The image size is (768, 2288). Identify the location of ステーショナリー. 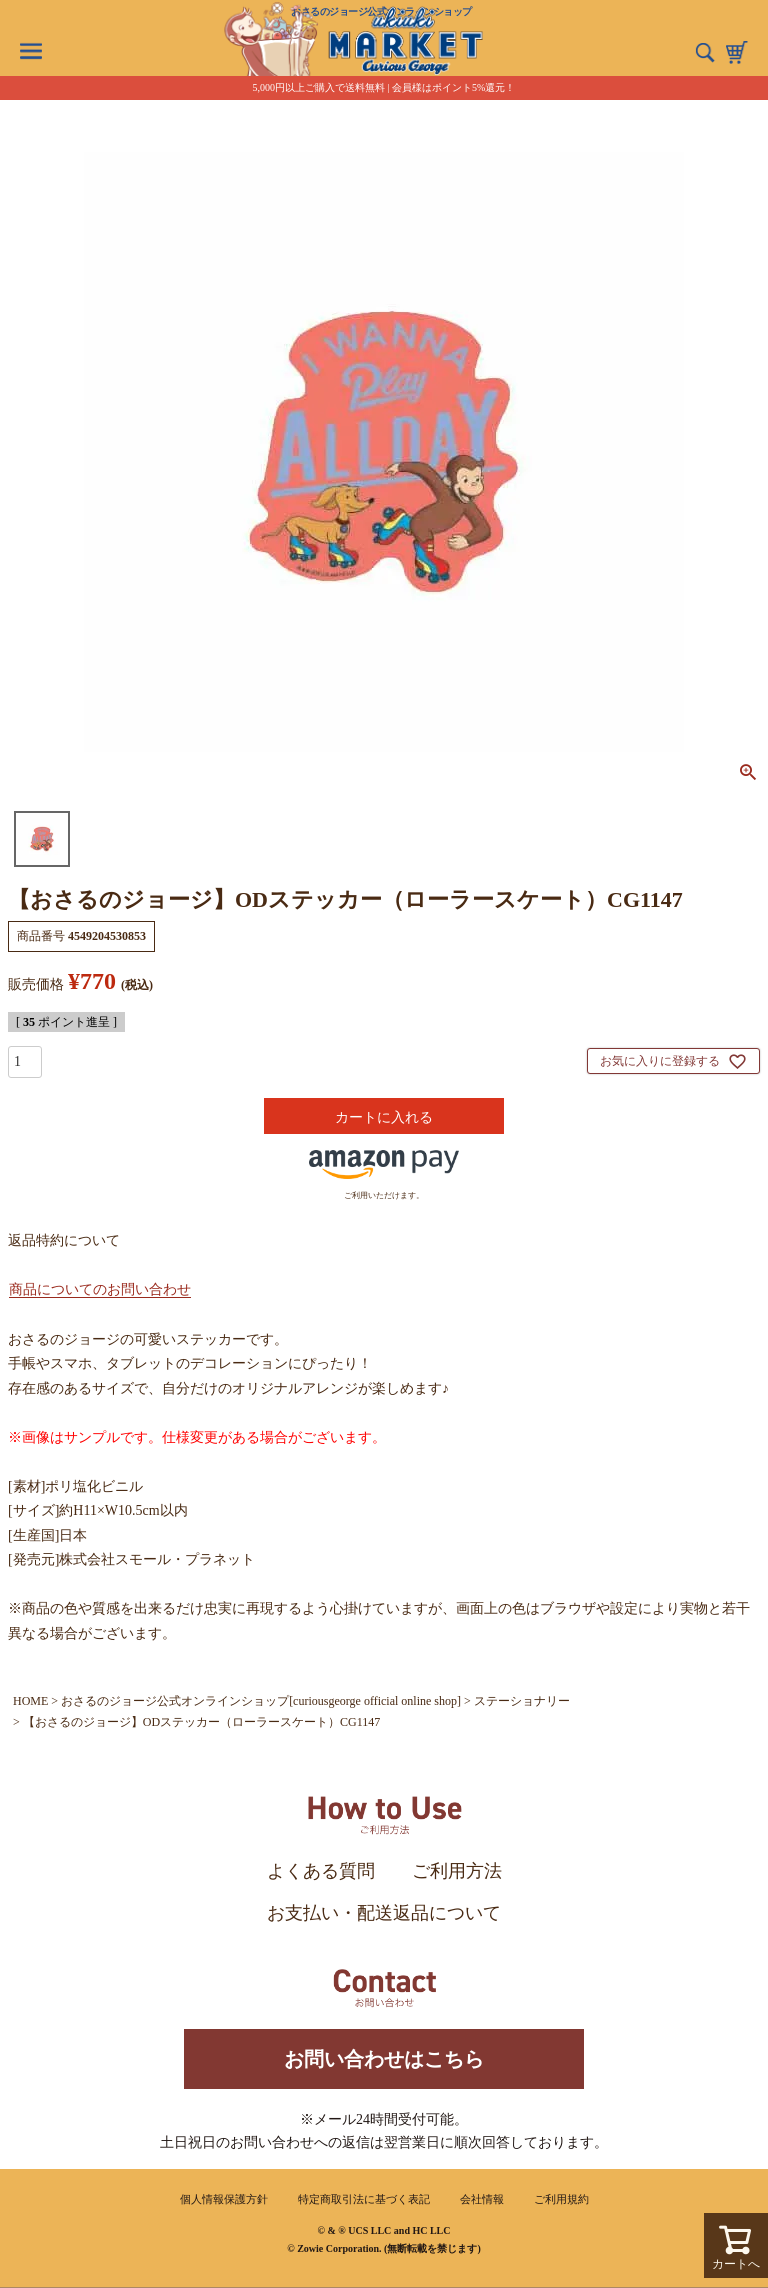
(522, 1701).